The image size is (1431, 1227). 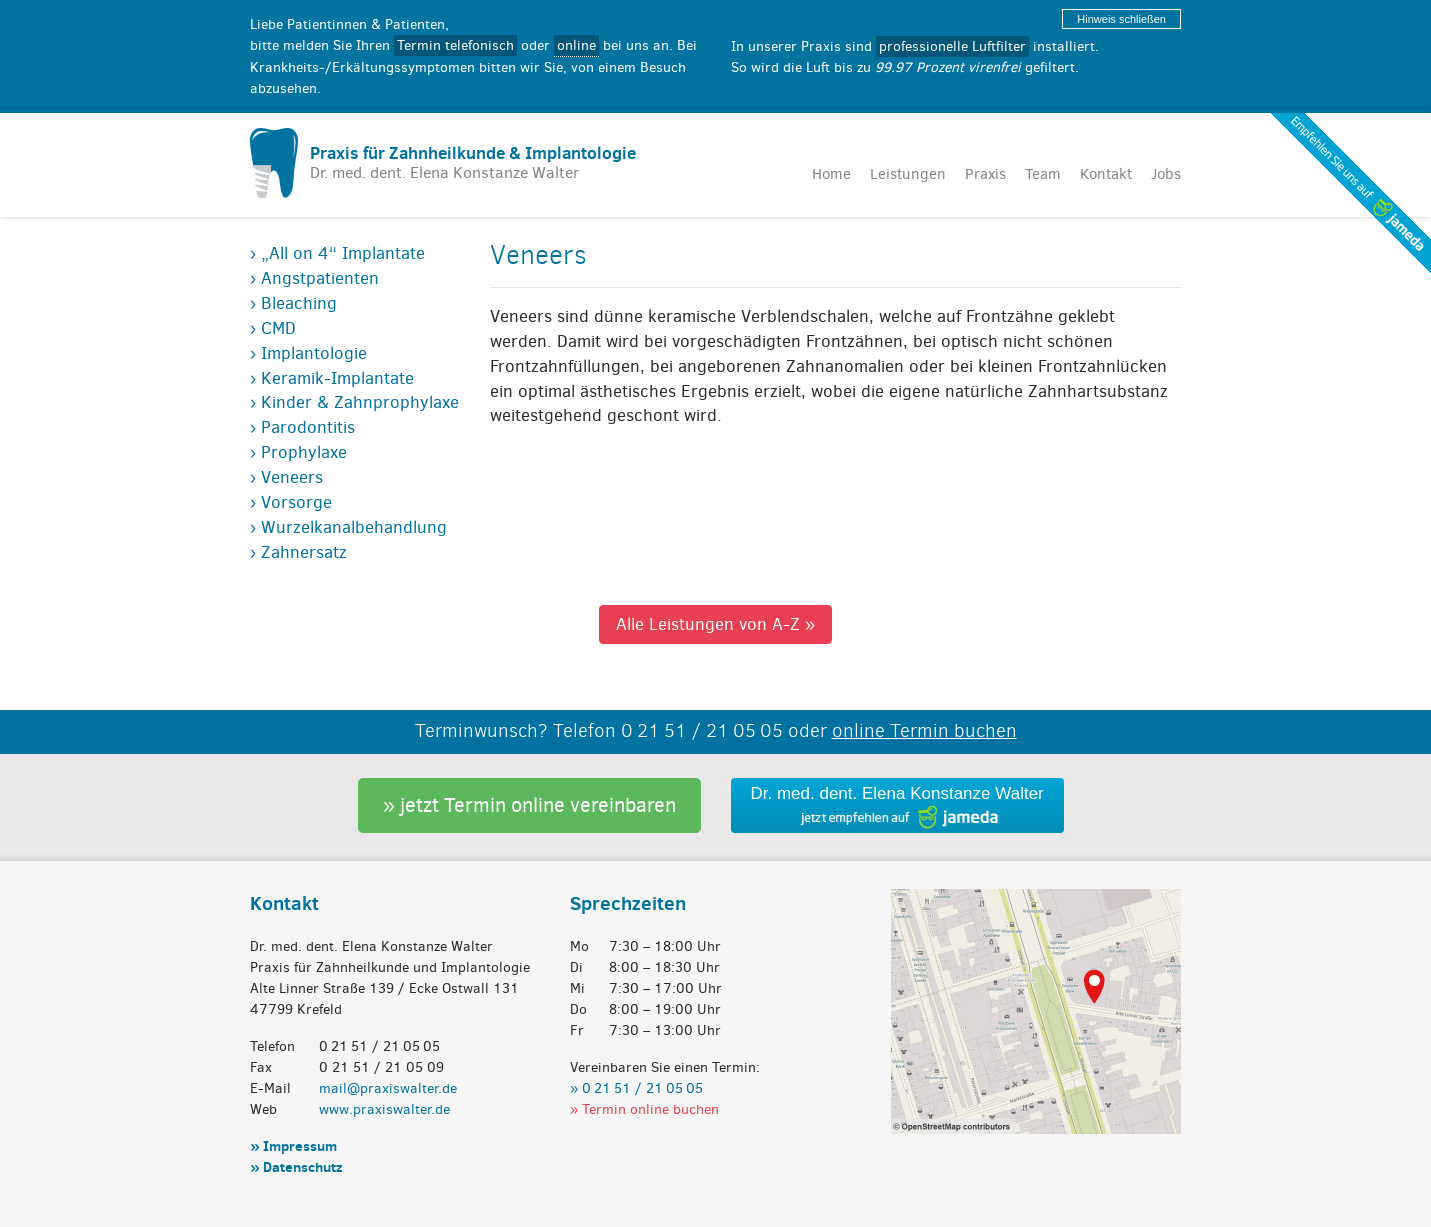 I want to click on › Prophylaxe, so click(x=298, y=452).